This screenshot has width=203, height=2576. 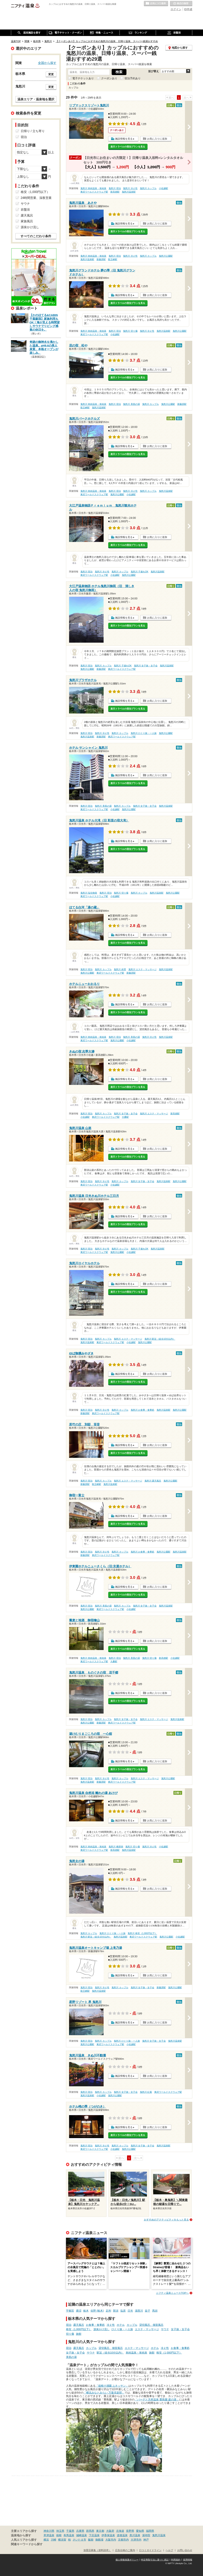 What do you see at coordinates (142, 969) in the screenshot?
I see `鬼怒川 エステ・マッサージ` at bounding box center [142, 969].